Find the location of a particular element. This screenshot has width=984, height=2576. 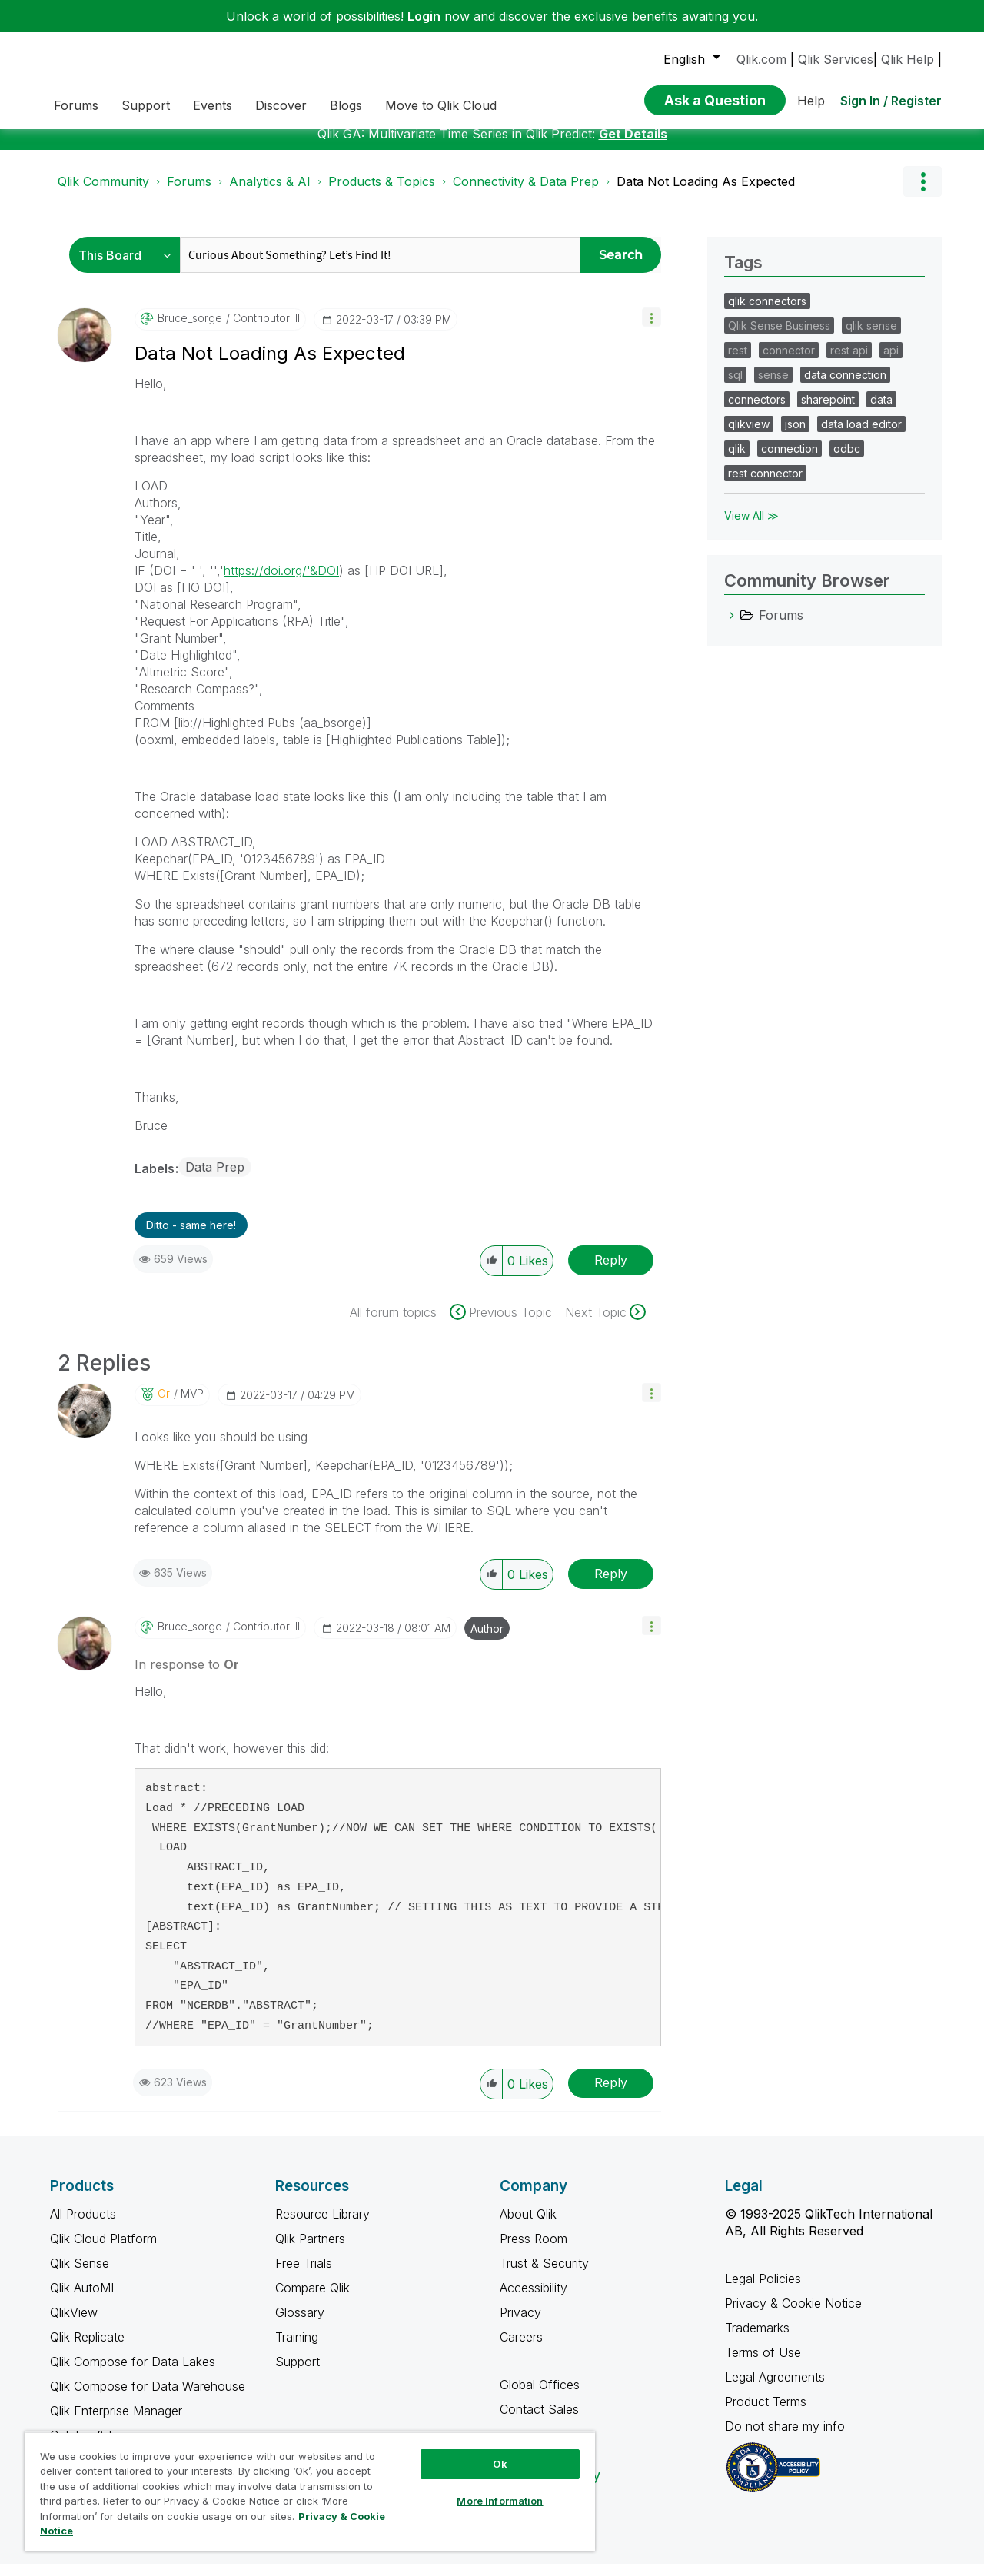

api is located at coordinates (891, 361).